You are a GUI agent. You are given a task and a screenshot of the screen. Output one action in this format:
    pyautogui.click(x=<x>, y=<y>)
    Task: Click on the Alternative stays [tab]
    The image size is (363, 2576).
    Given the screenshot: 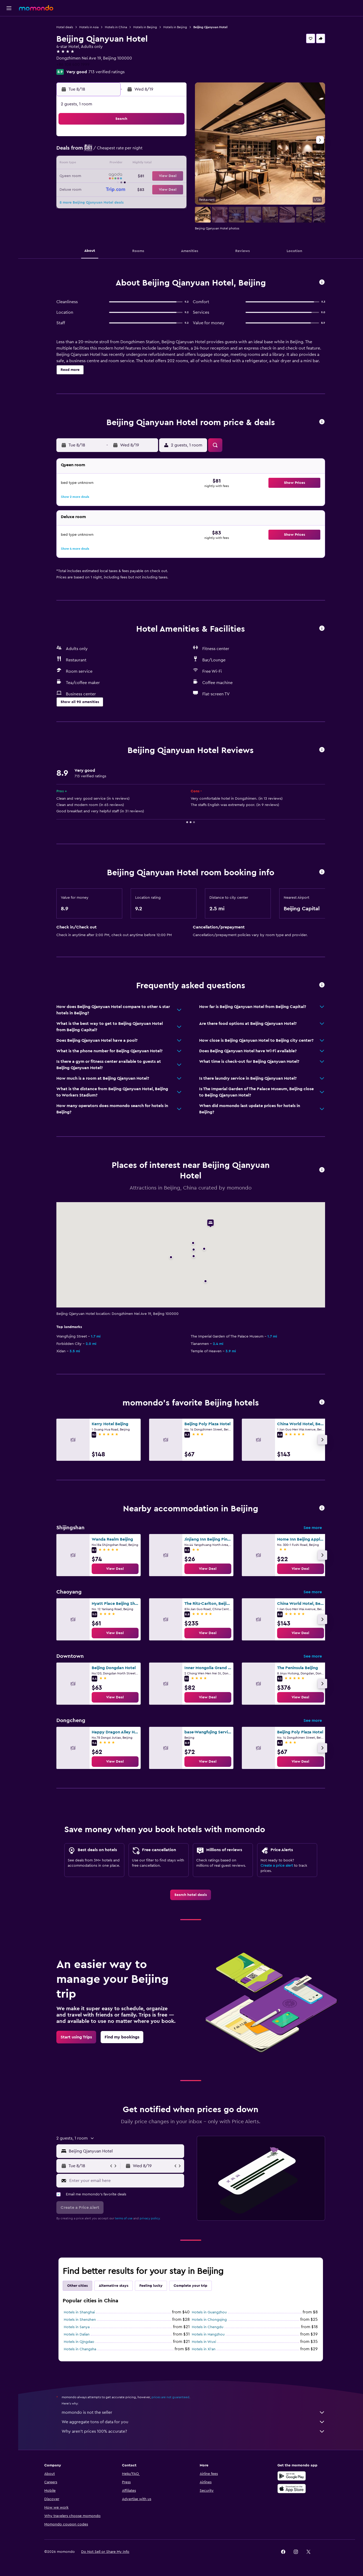 What is the action you would take?
    pyautogui.click(x=113, y=2286)
    